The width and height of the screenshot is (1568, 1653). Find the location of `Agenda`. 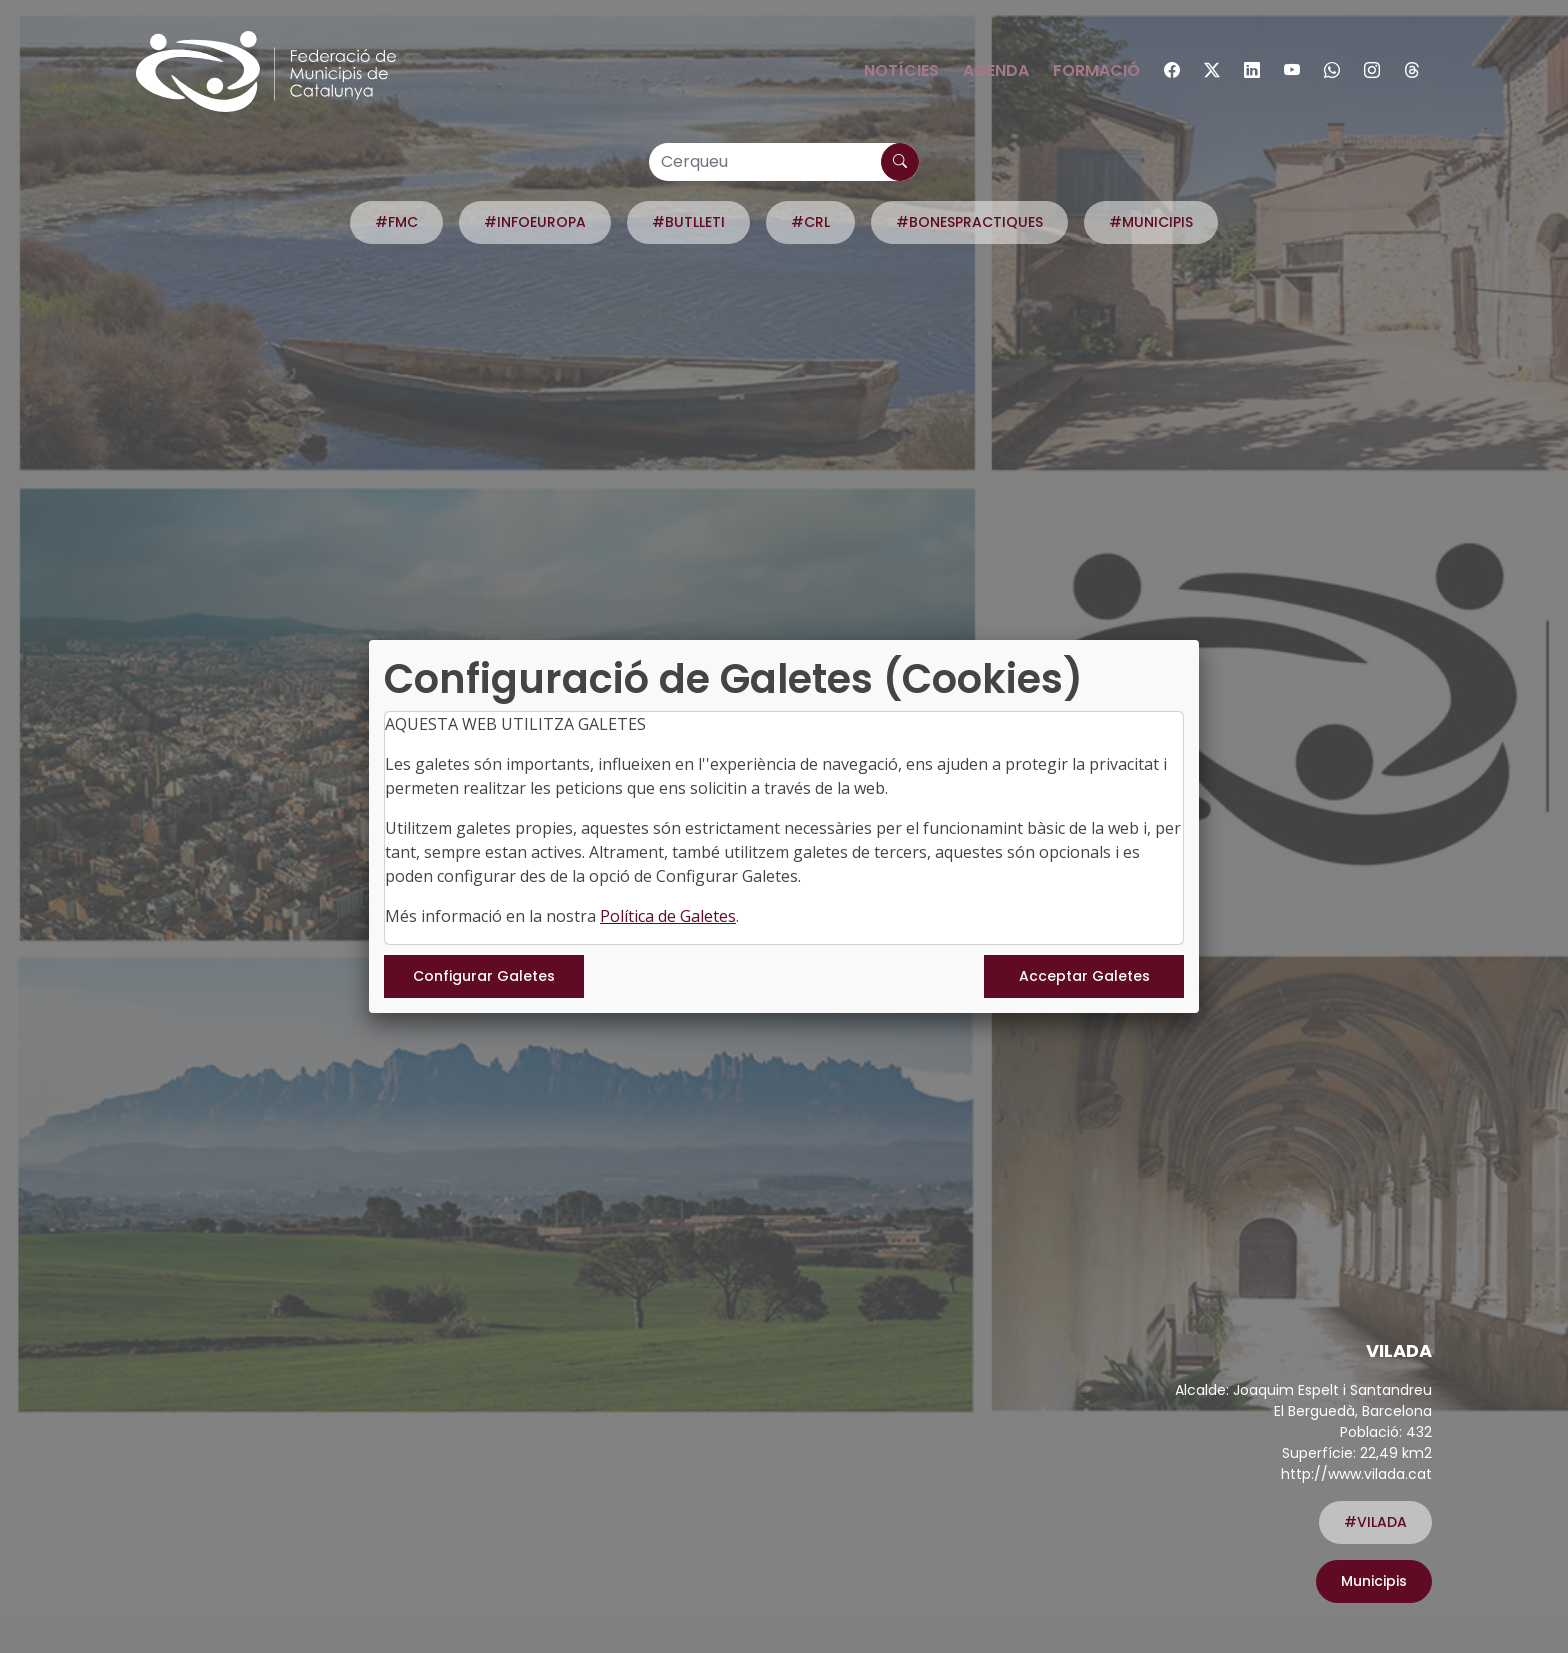

Agenda is located at coordinates (996, 70).